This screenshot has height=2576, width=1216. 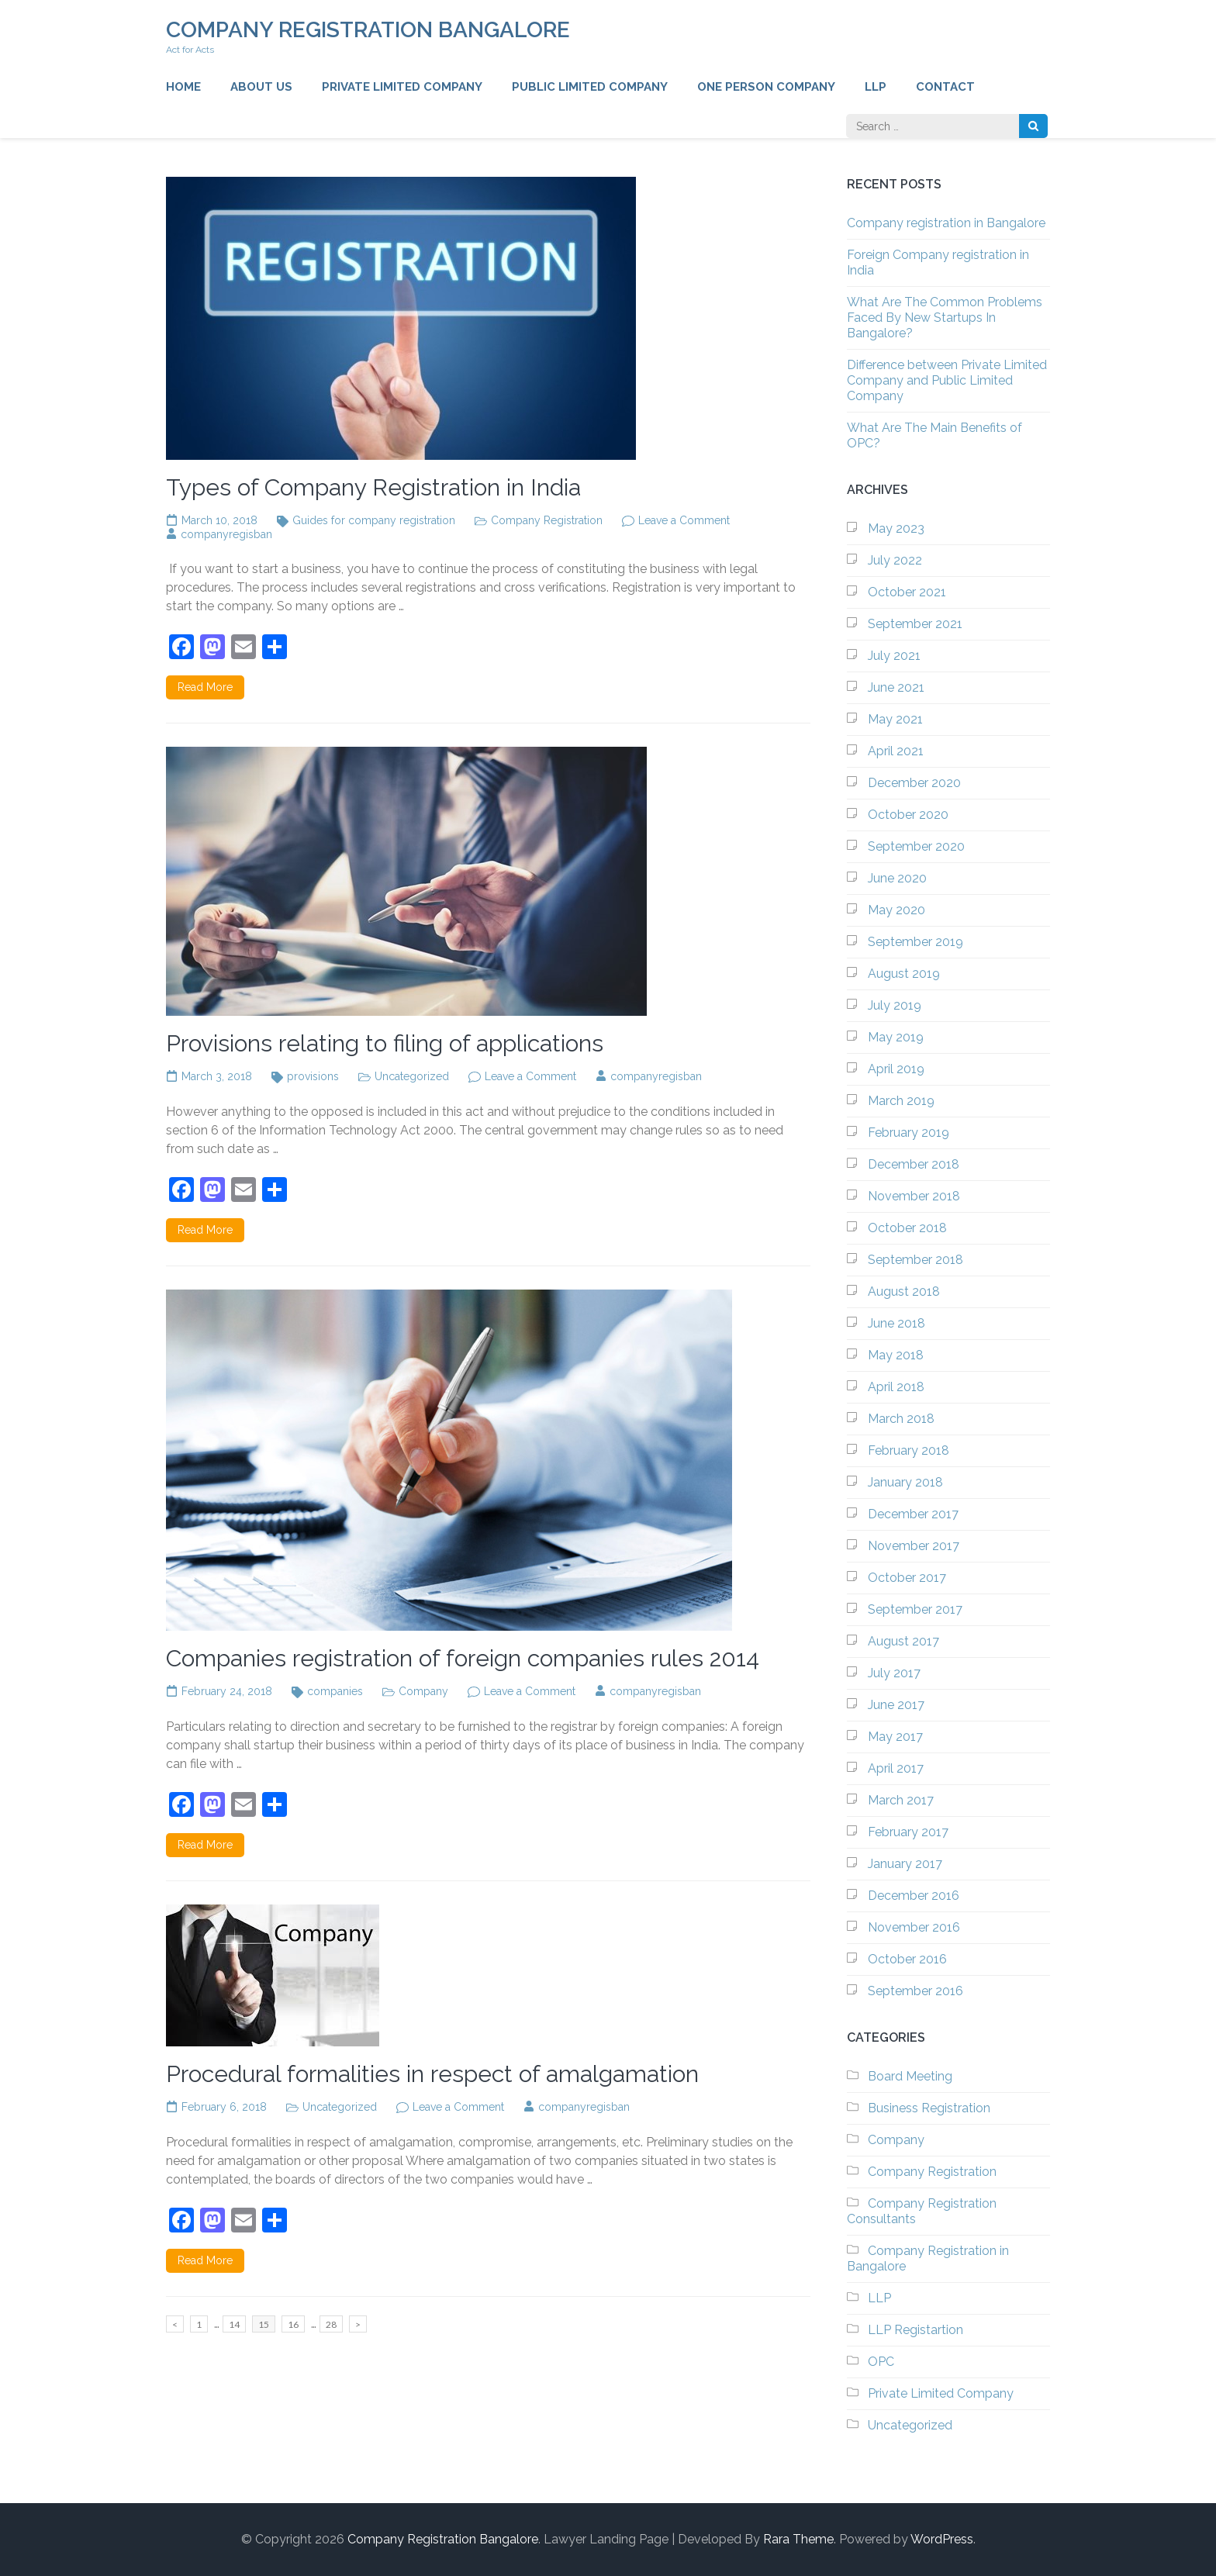 I want to click on September 2020, so click(x=916, y=846).